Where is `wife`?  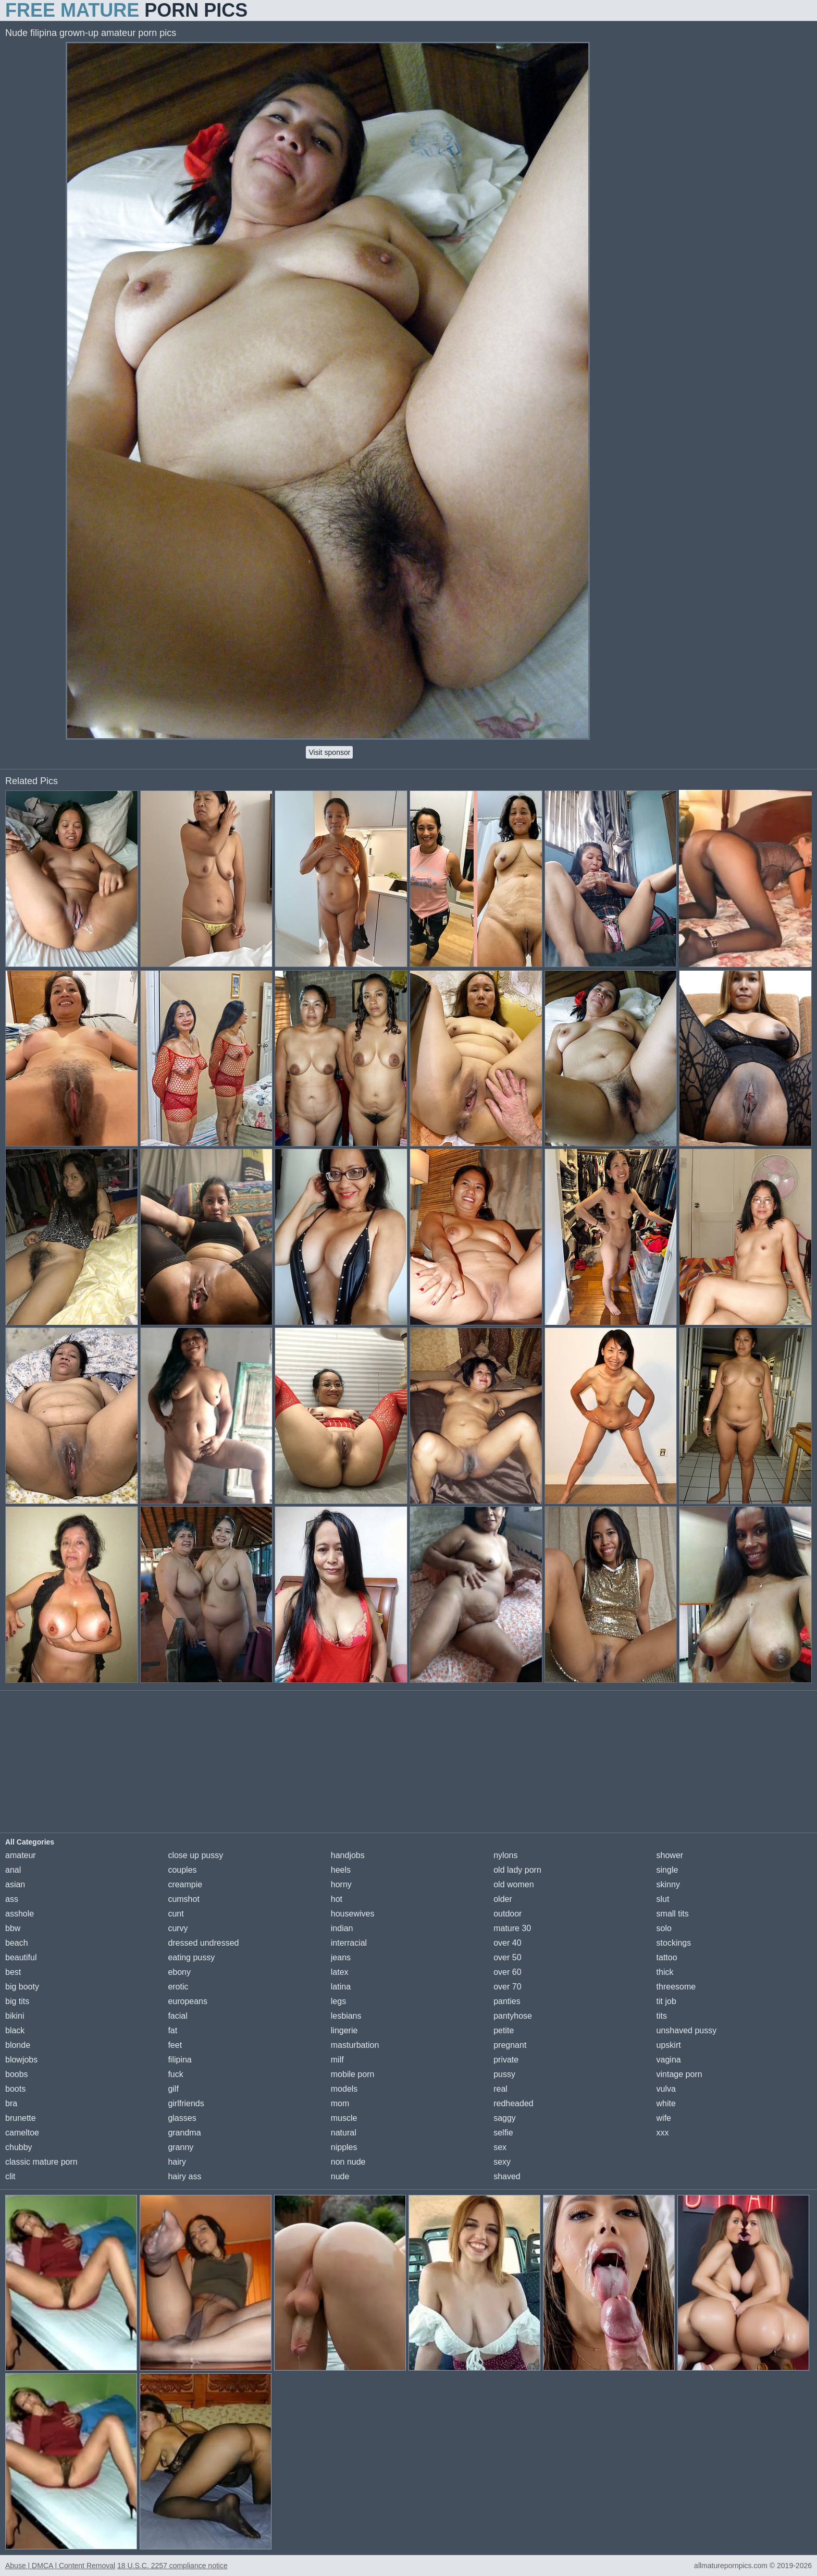
wife is located at coordinates (664, 2118).